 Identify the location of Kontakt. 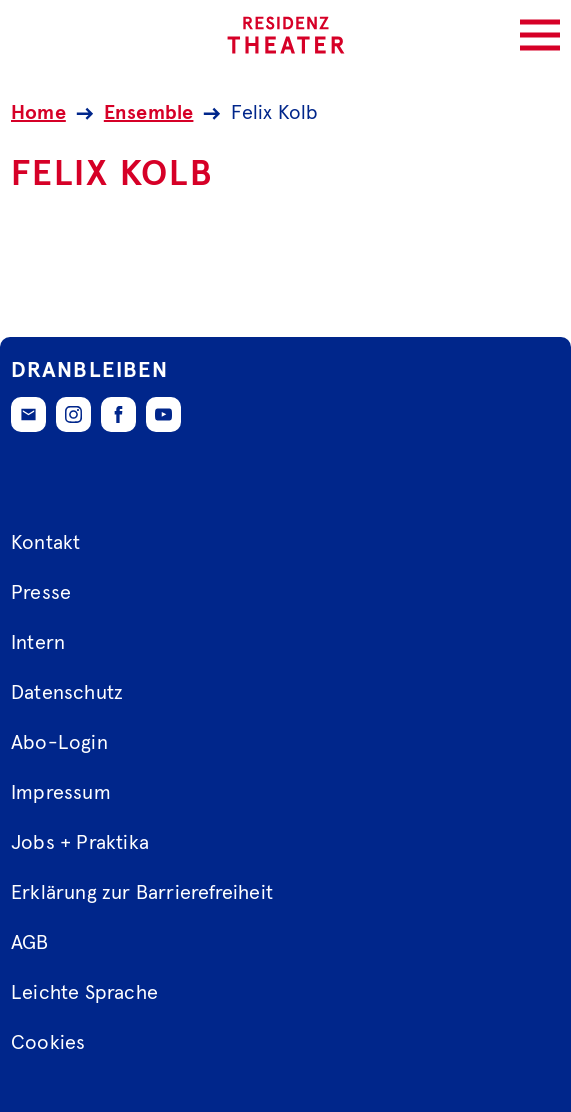
(45, 543).